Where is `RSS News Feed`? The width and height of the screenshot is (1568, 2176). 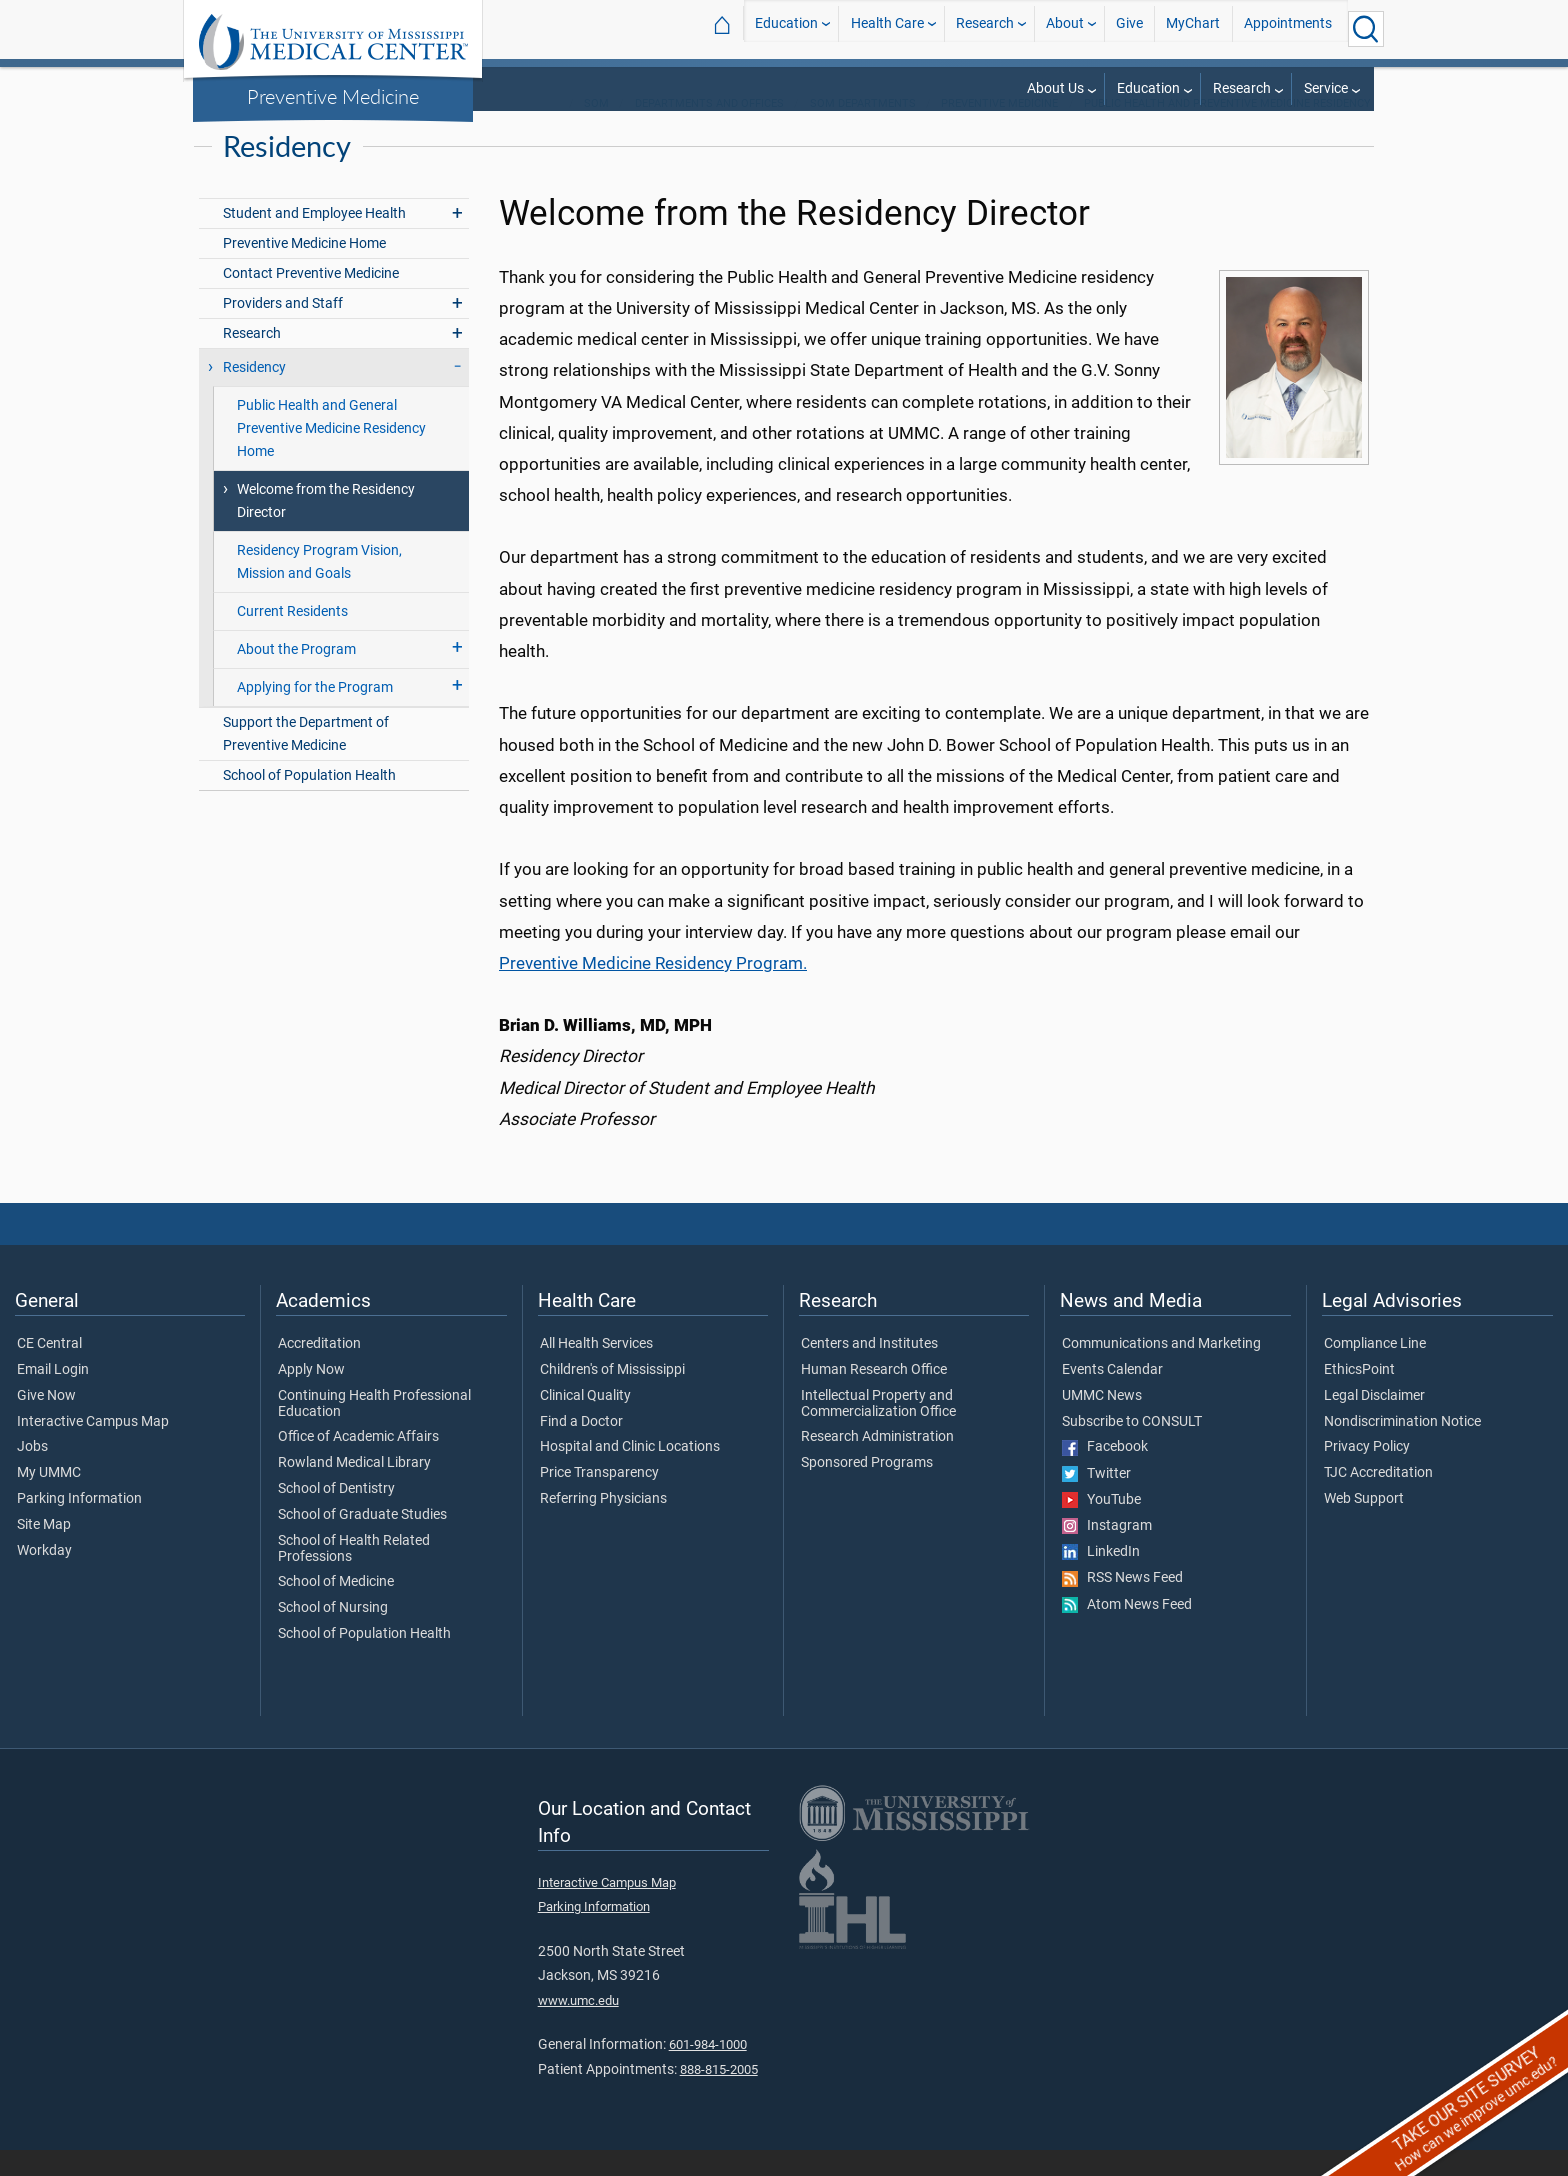 RSS News Feed is located at coordinates (1122, 1604).